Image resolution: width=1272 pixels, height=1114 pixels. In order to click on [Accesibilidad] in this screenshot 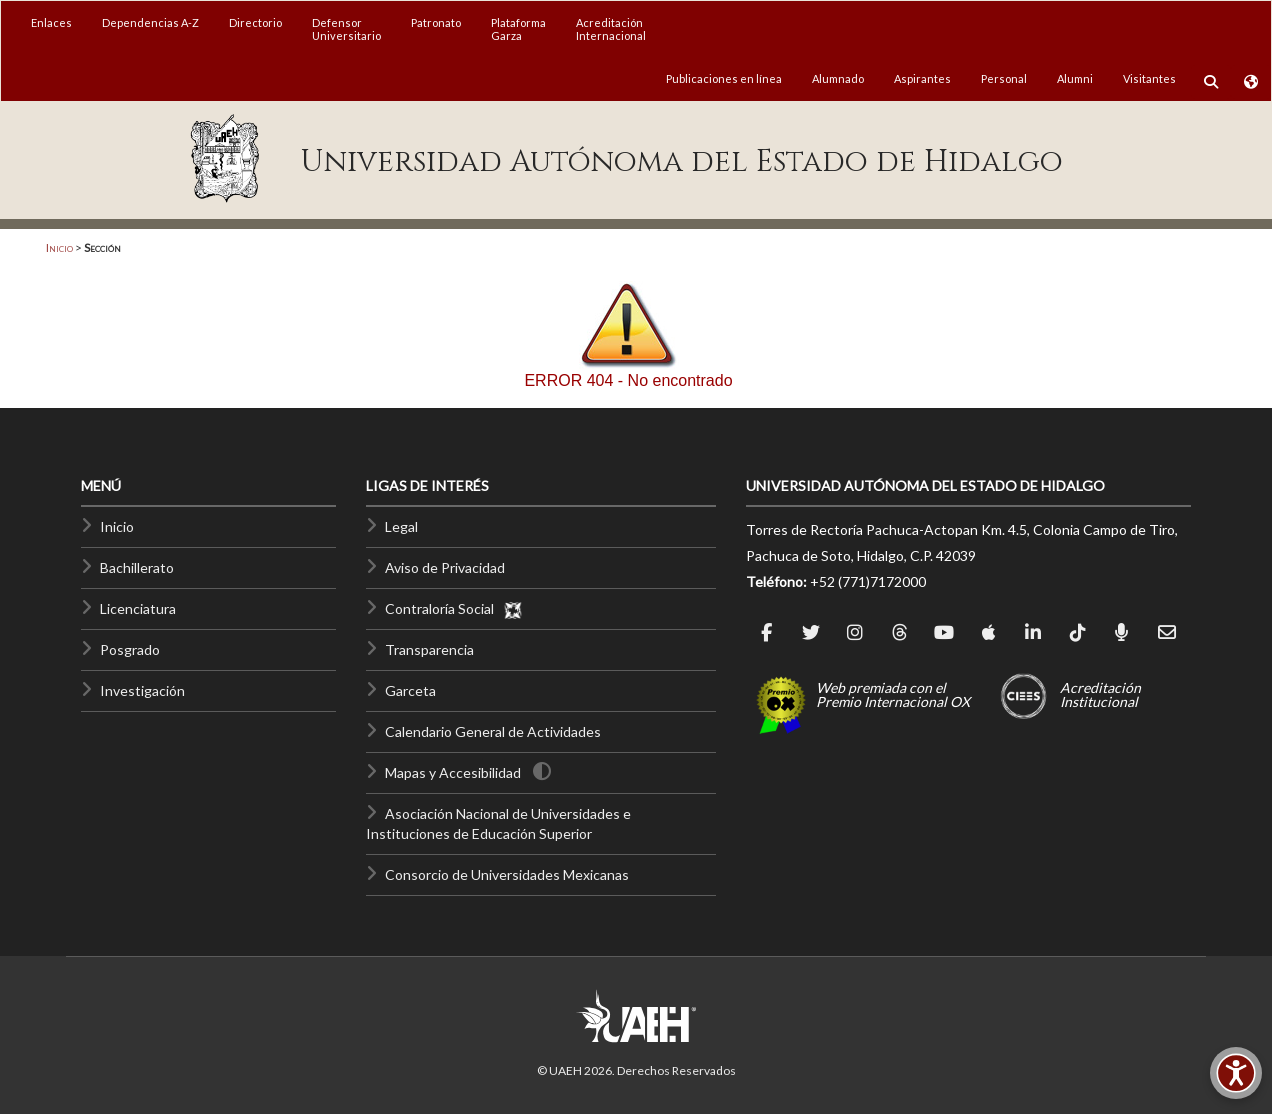, I will do `click(1236, 1073)`.